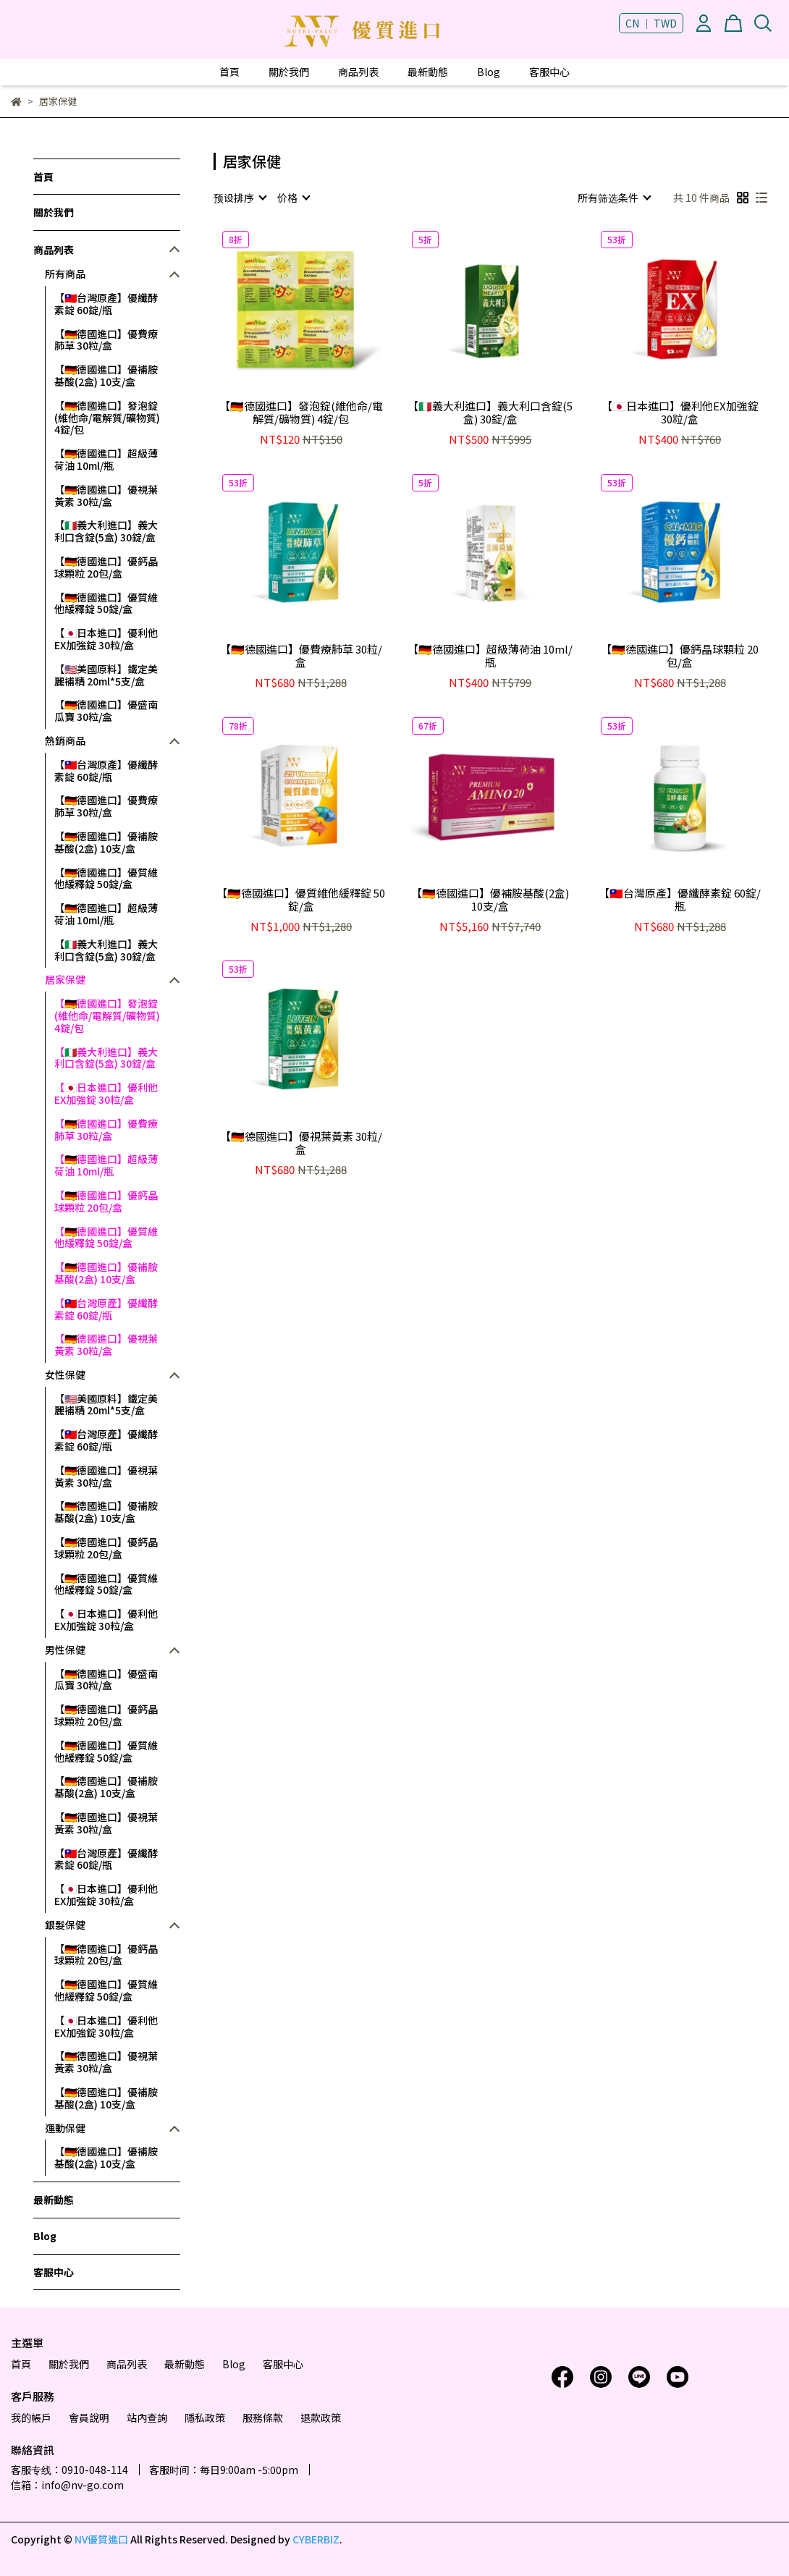 The image size is (789, 2576). I want to click on 【🇩🇪德國進口】優費療肺草 30粒/盒, so click(106, 339).